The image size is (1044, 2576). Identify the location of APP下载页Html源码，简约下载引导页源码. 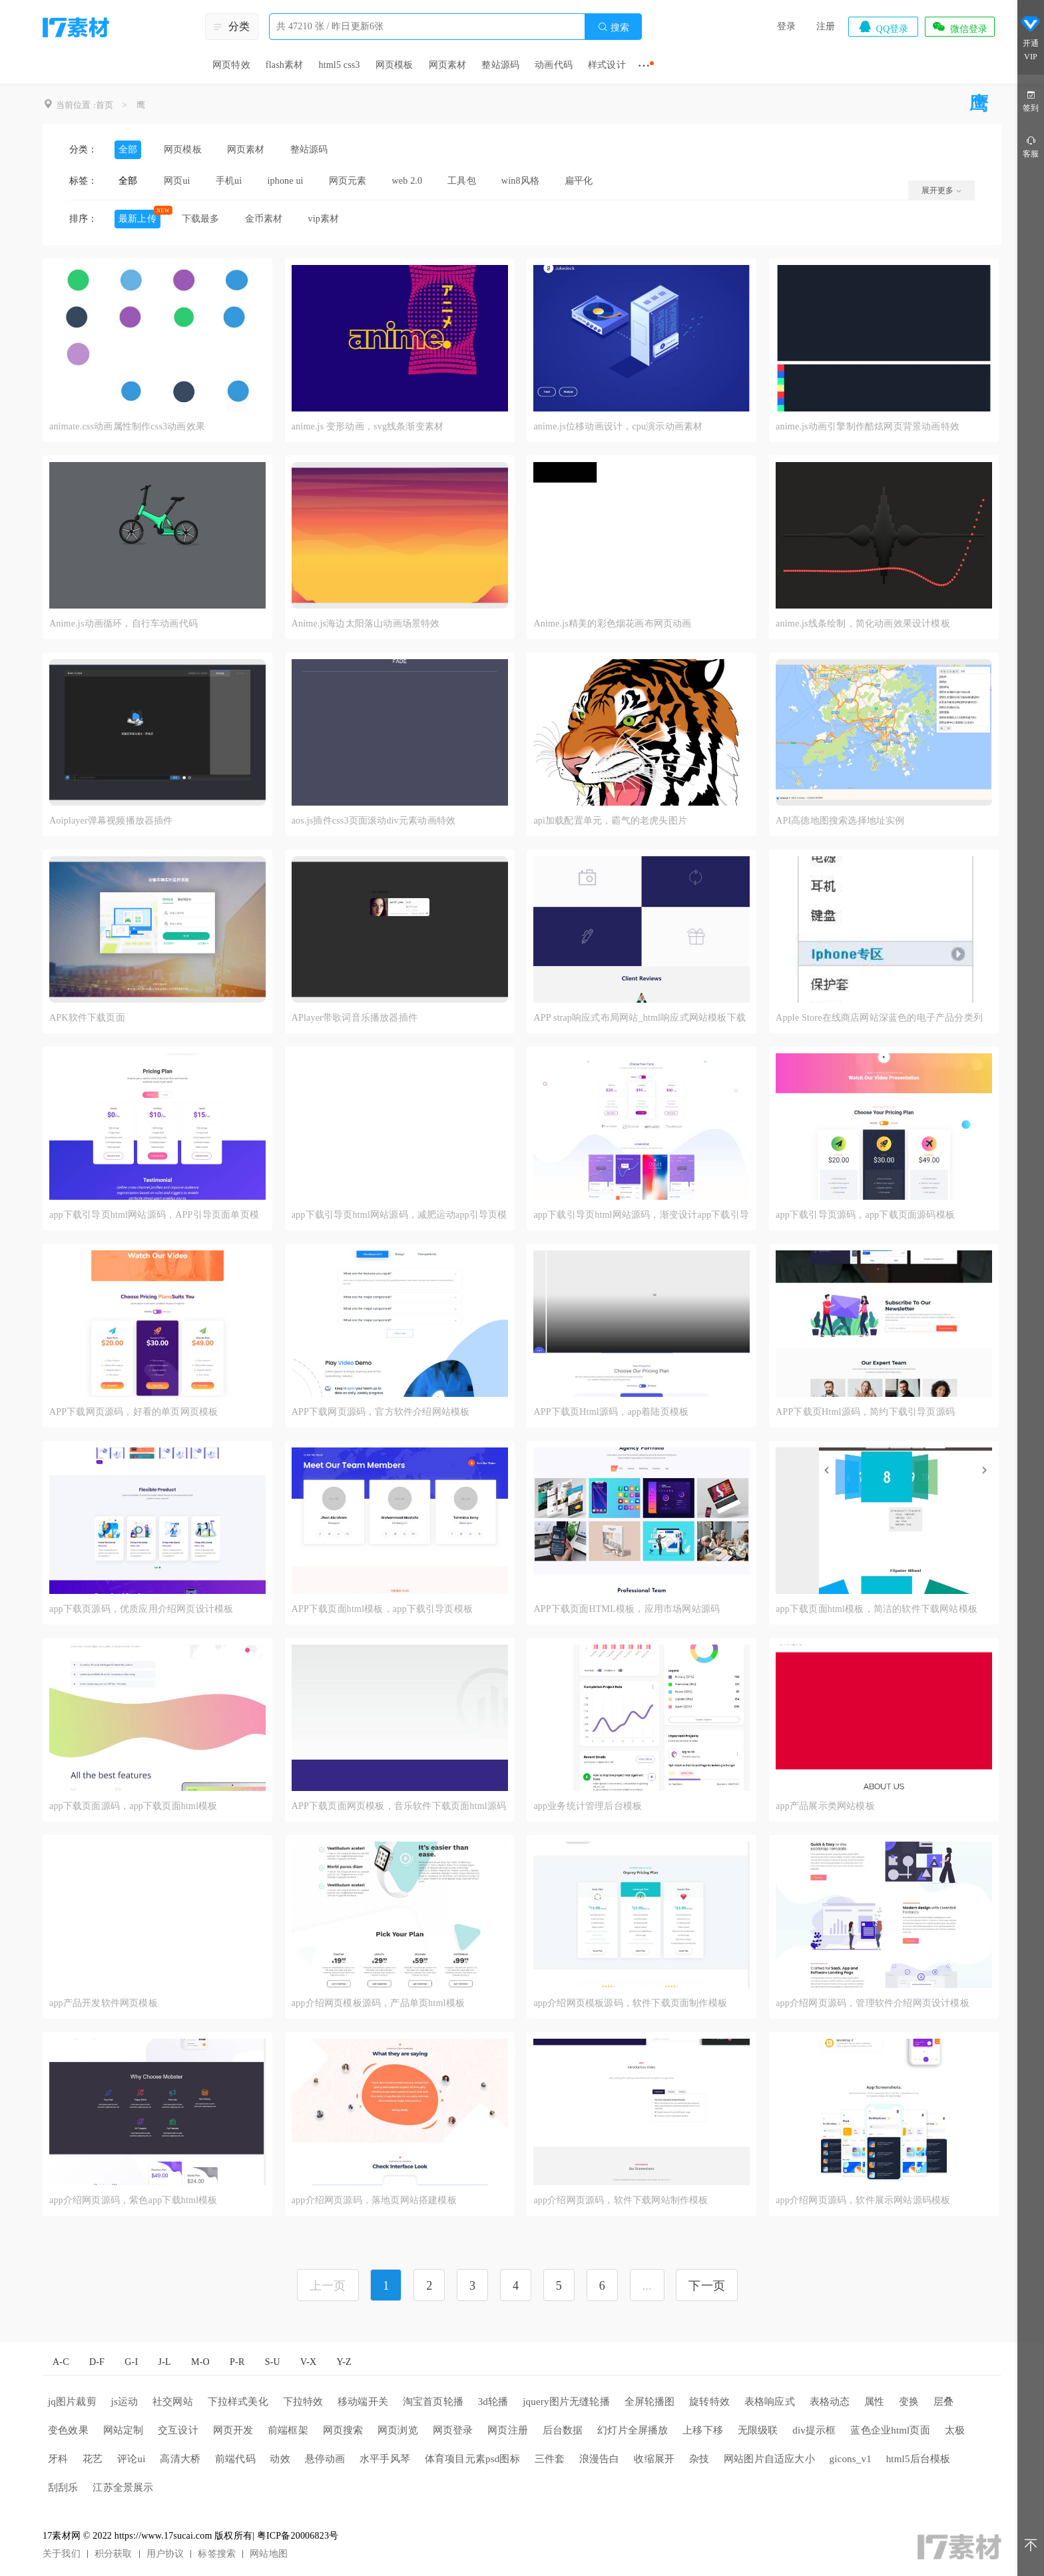
(865, 1412).